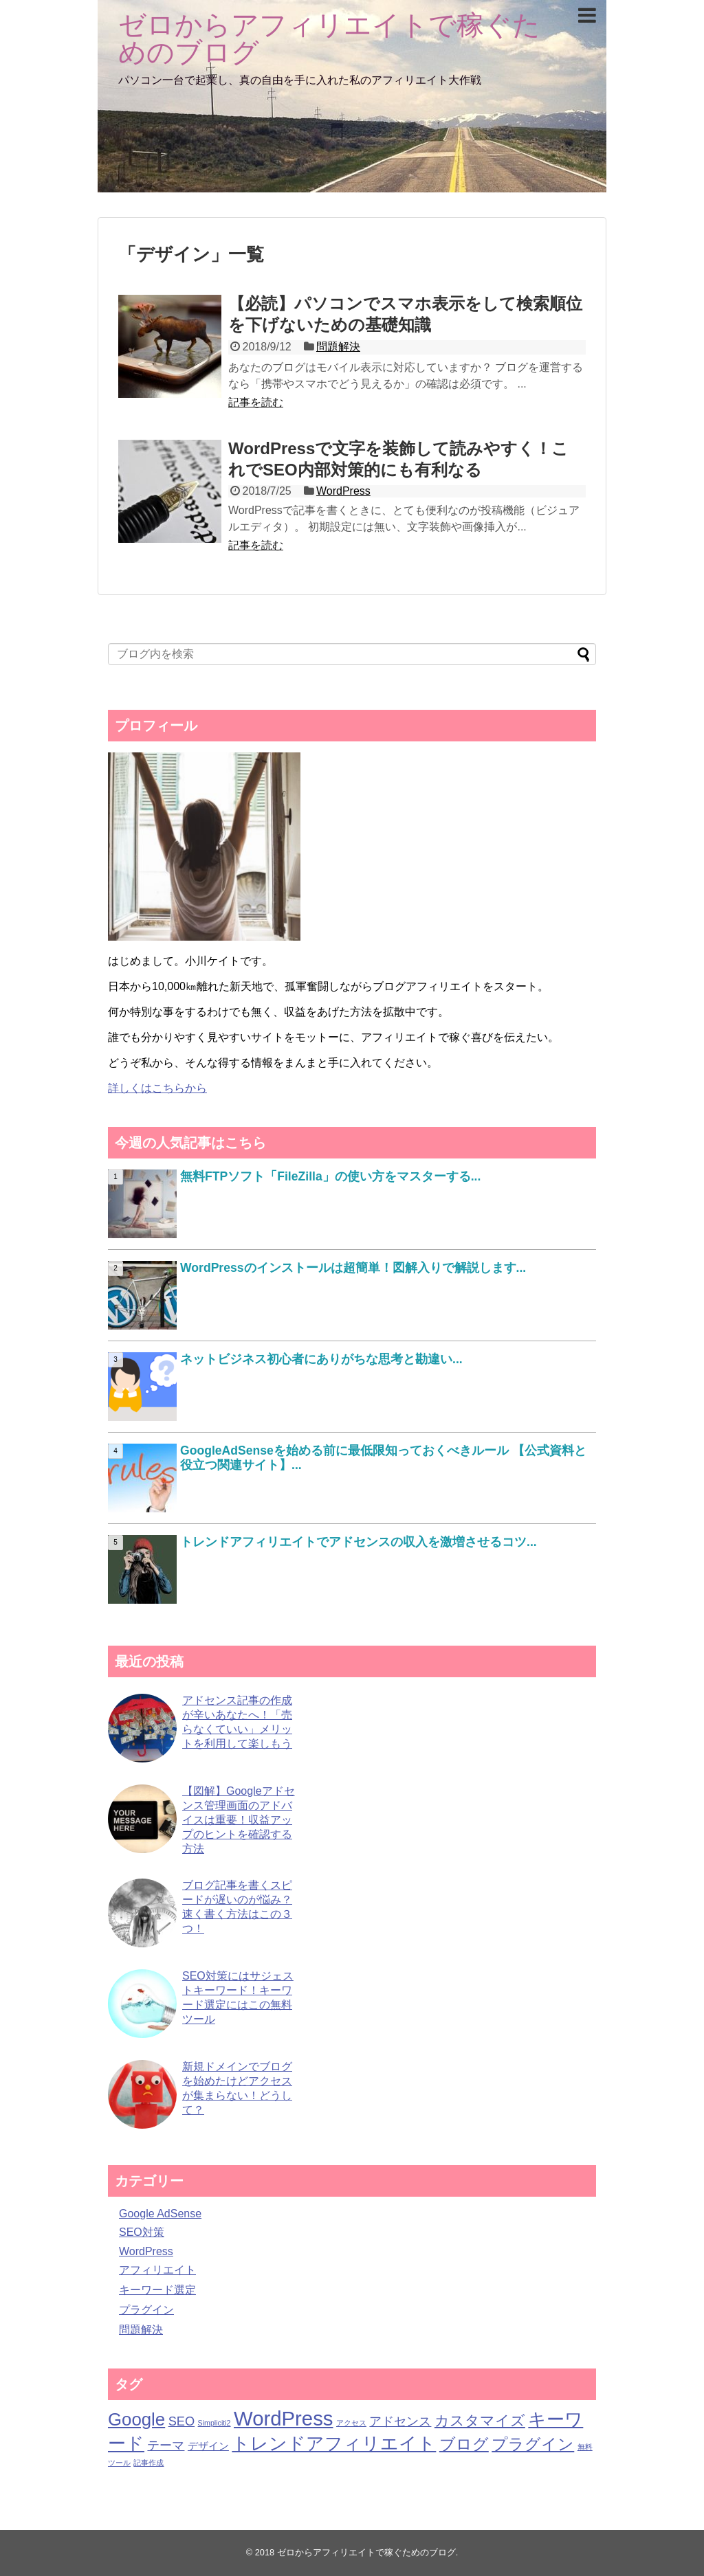 The width and height of the screenshot is (704, 2576). What do you see at coordinates (157, 2270) in the screenshot?
I see `アフィリエイト` at bounding box center [157, 2270].